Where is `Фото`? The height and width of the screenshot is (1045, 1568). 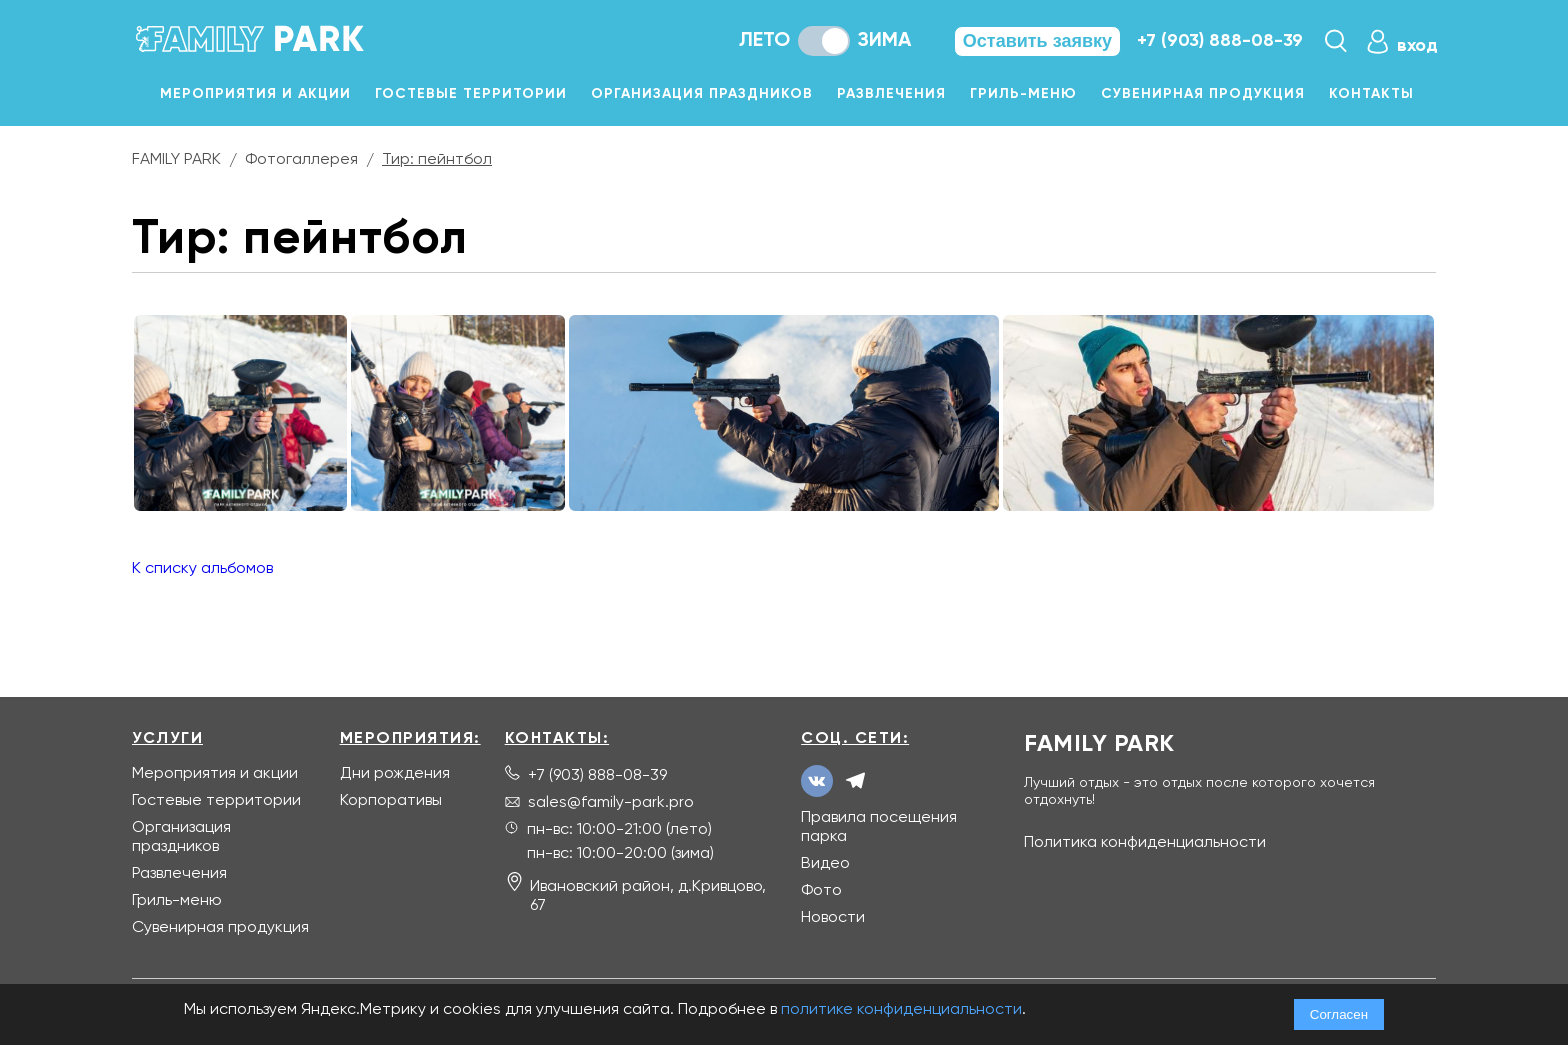 Фото is located at coordinates (821, 891).